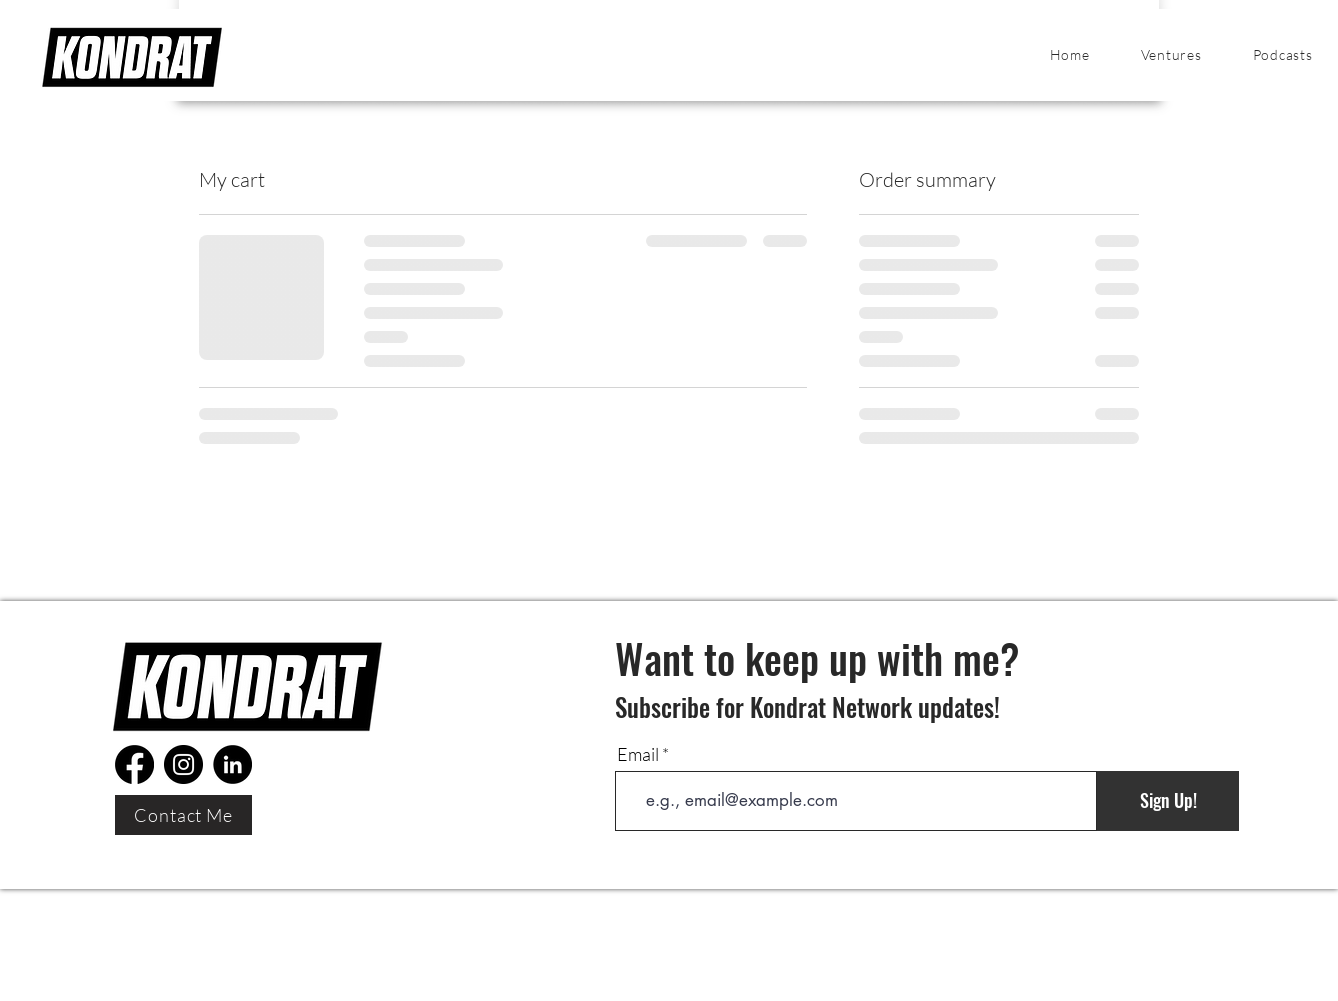 Image resolution: width=1338 pixels, height=1001 pixels. Describe the element at coordinates (183, 764) in the screenshot. I see `[Instagram]` at that location.